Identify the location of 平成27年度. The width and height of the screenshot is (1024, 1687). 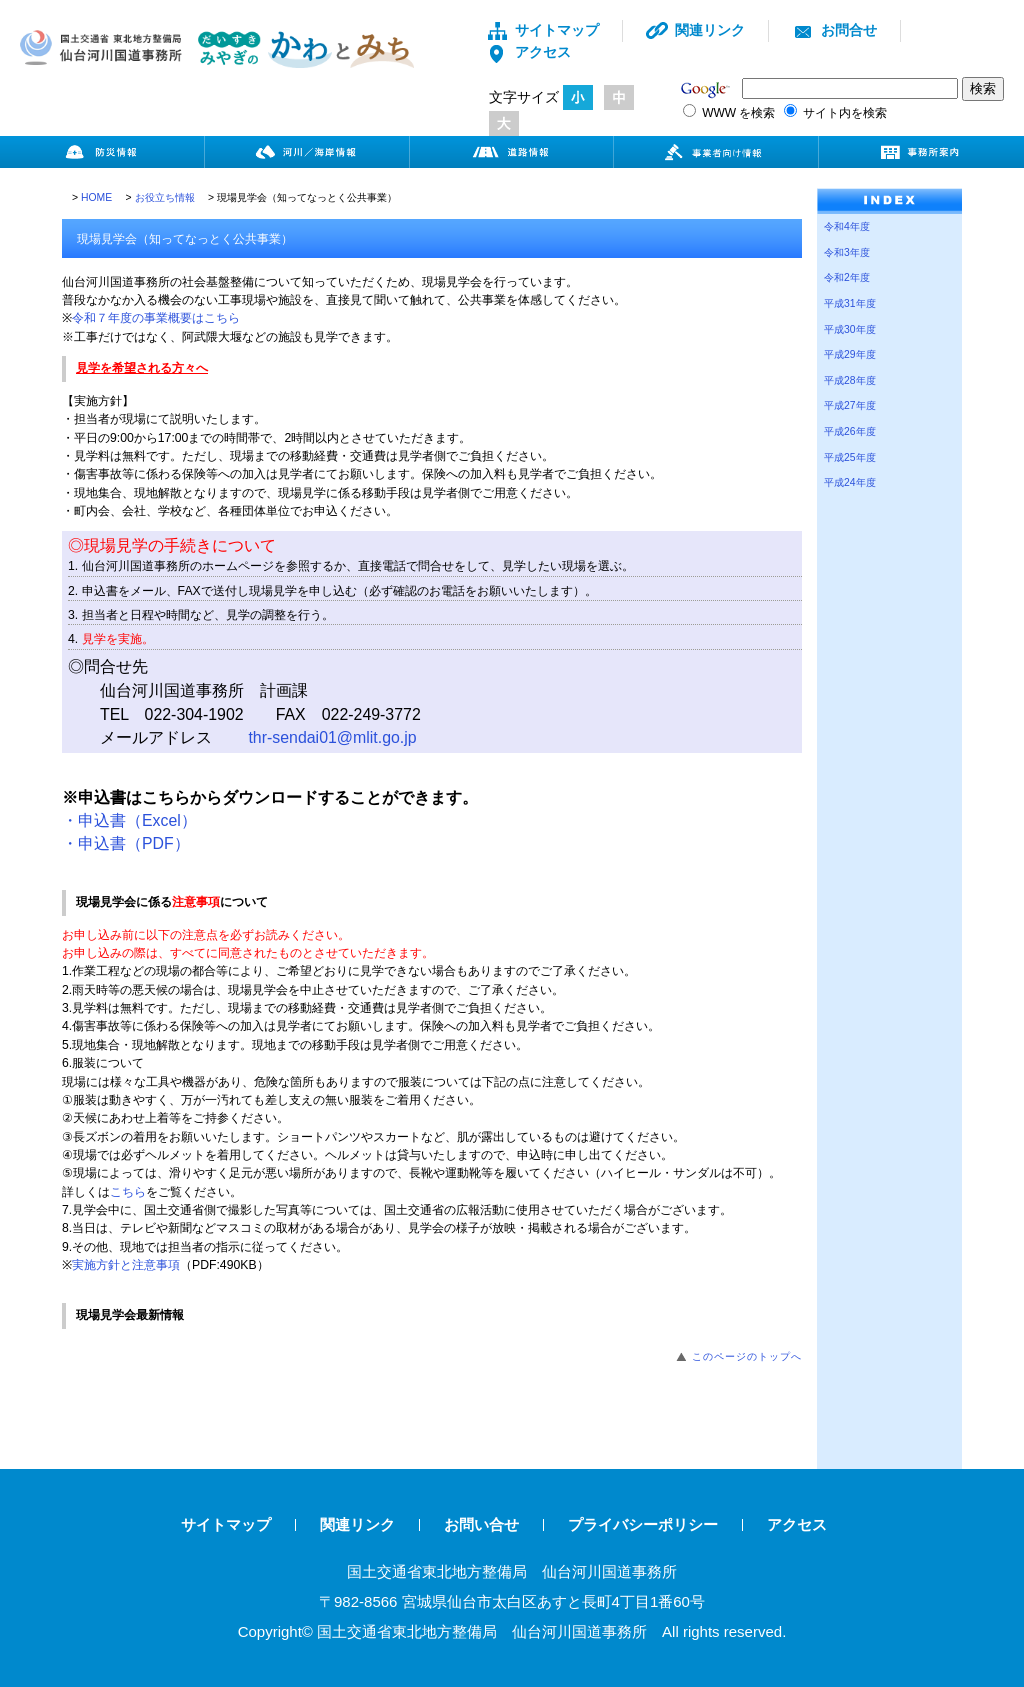
(850, 405).